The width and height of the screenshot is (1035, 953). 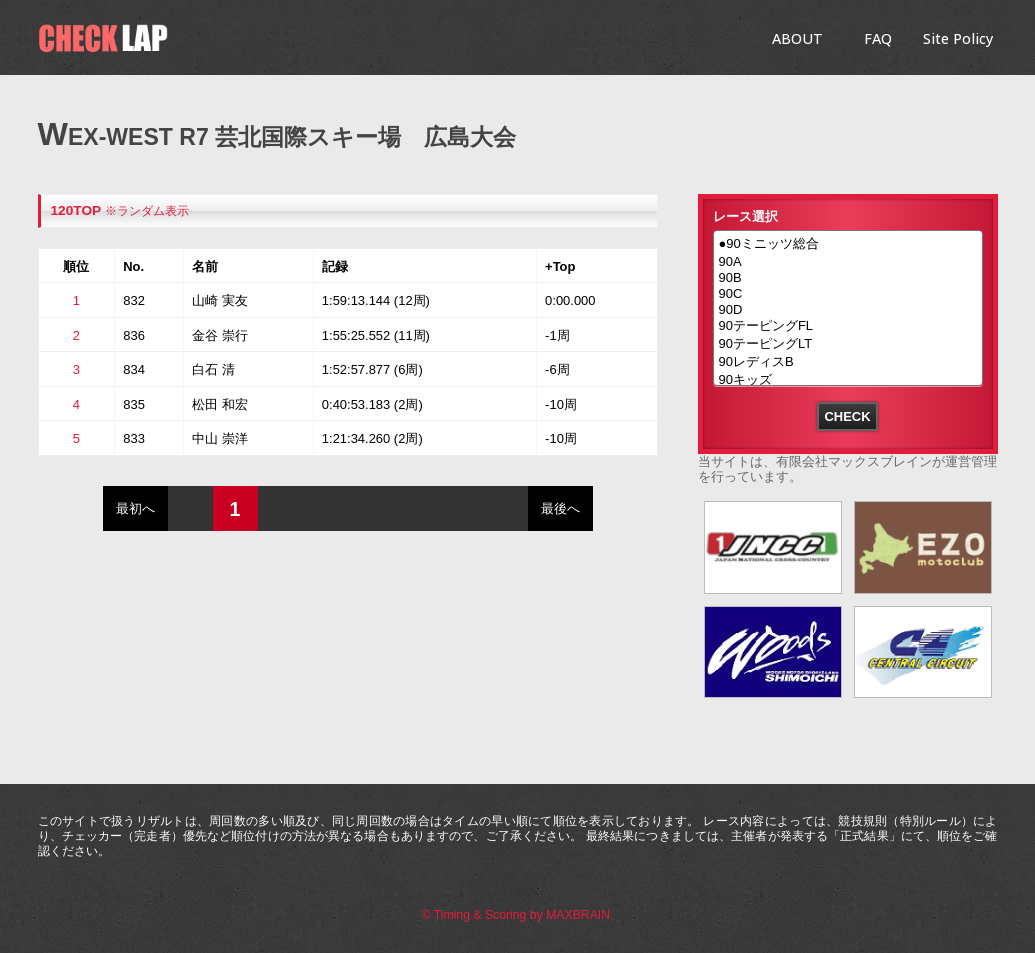 What do you see at coordinates (878, 38) in the screenshot?
I see `FAQ` at bounding box center [878, 38].